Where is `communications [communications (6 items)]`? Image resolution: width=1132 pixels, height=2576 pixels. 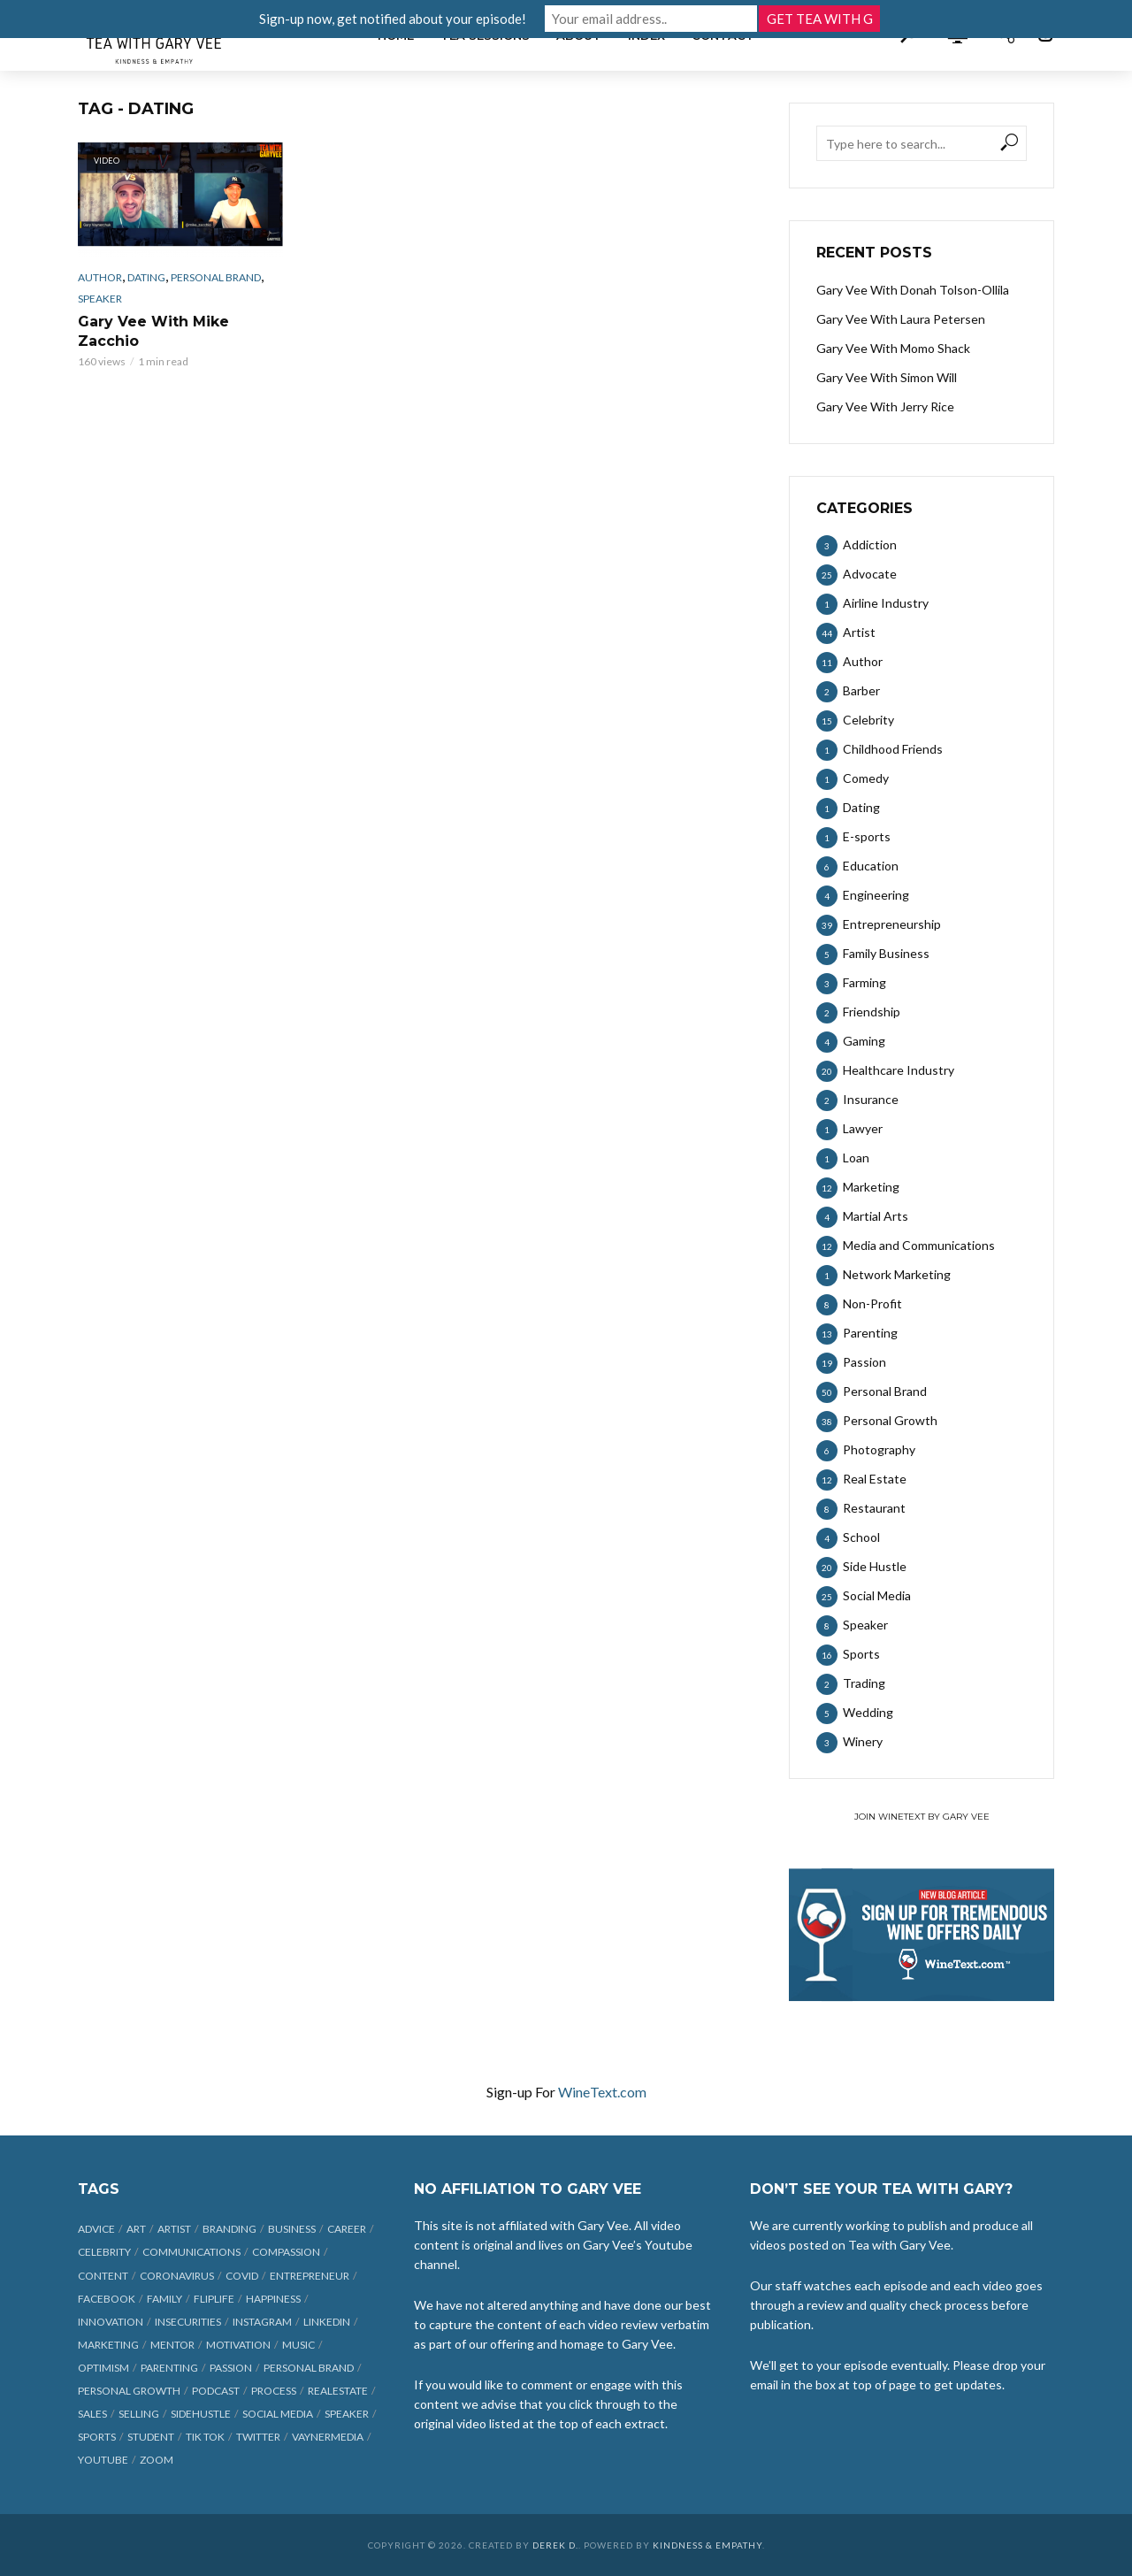 communications [communications (6 items)] is located at coordinates (191, 2251).